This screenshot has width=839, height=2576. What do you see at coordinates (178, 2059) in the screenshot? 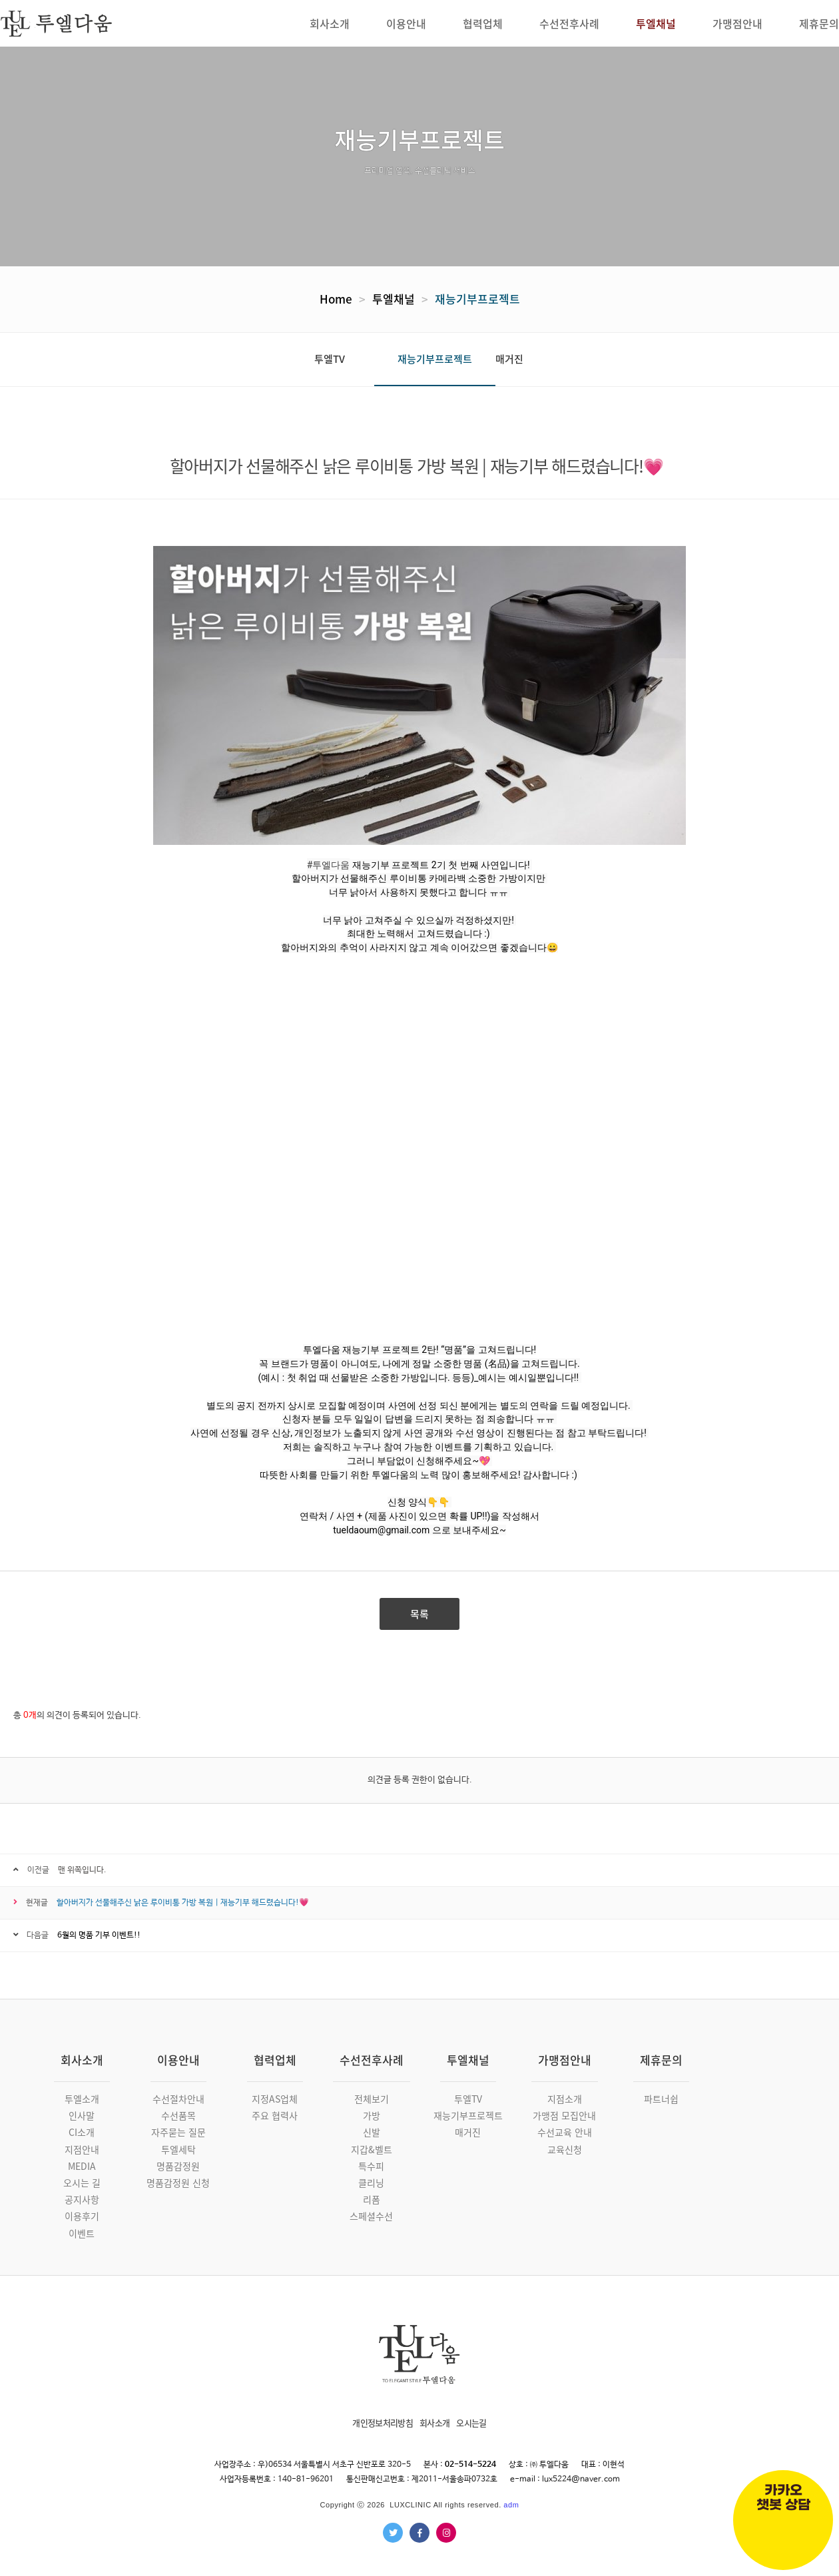
I see `이용안내` at bounding box center [178, 2059].